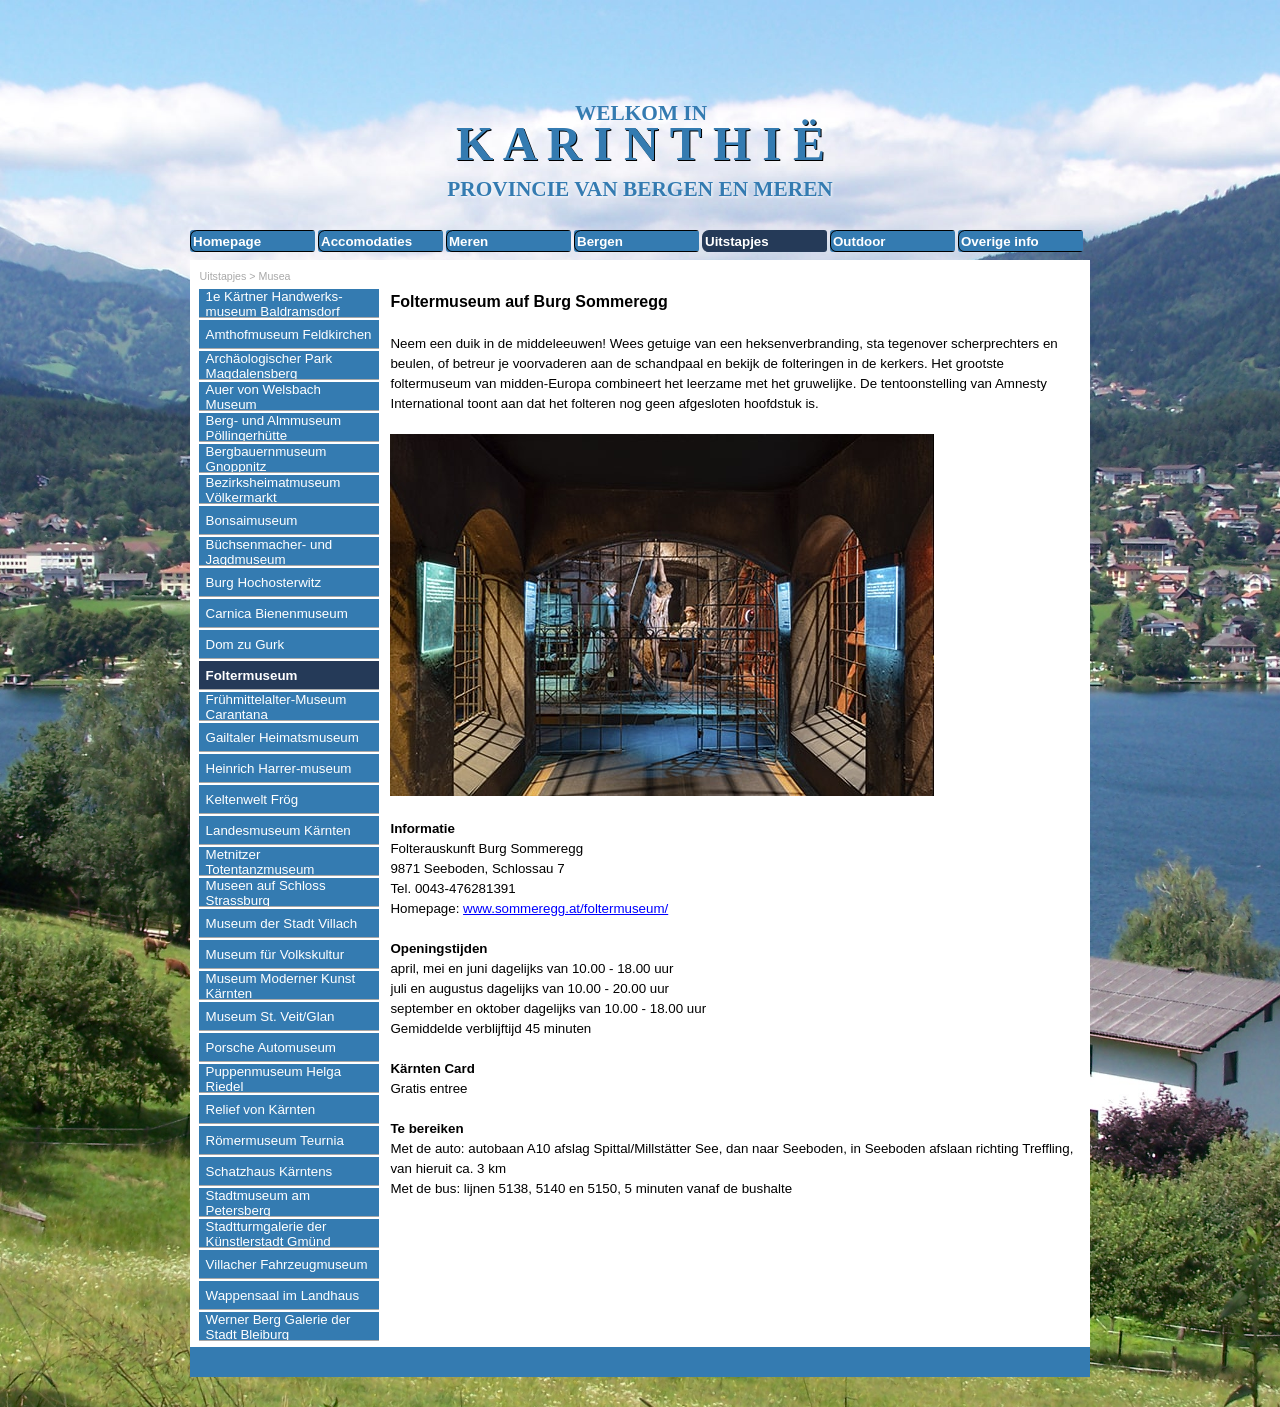 Image resolution: width=1280 pixels, height=1407 pixels. I want to click on Puppenmuseum Helga Riedel, so click(274, 1079).